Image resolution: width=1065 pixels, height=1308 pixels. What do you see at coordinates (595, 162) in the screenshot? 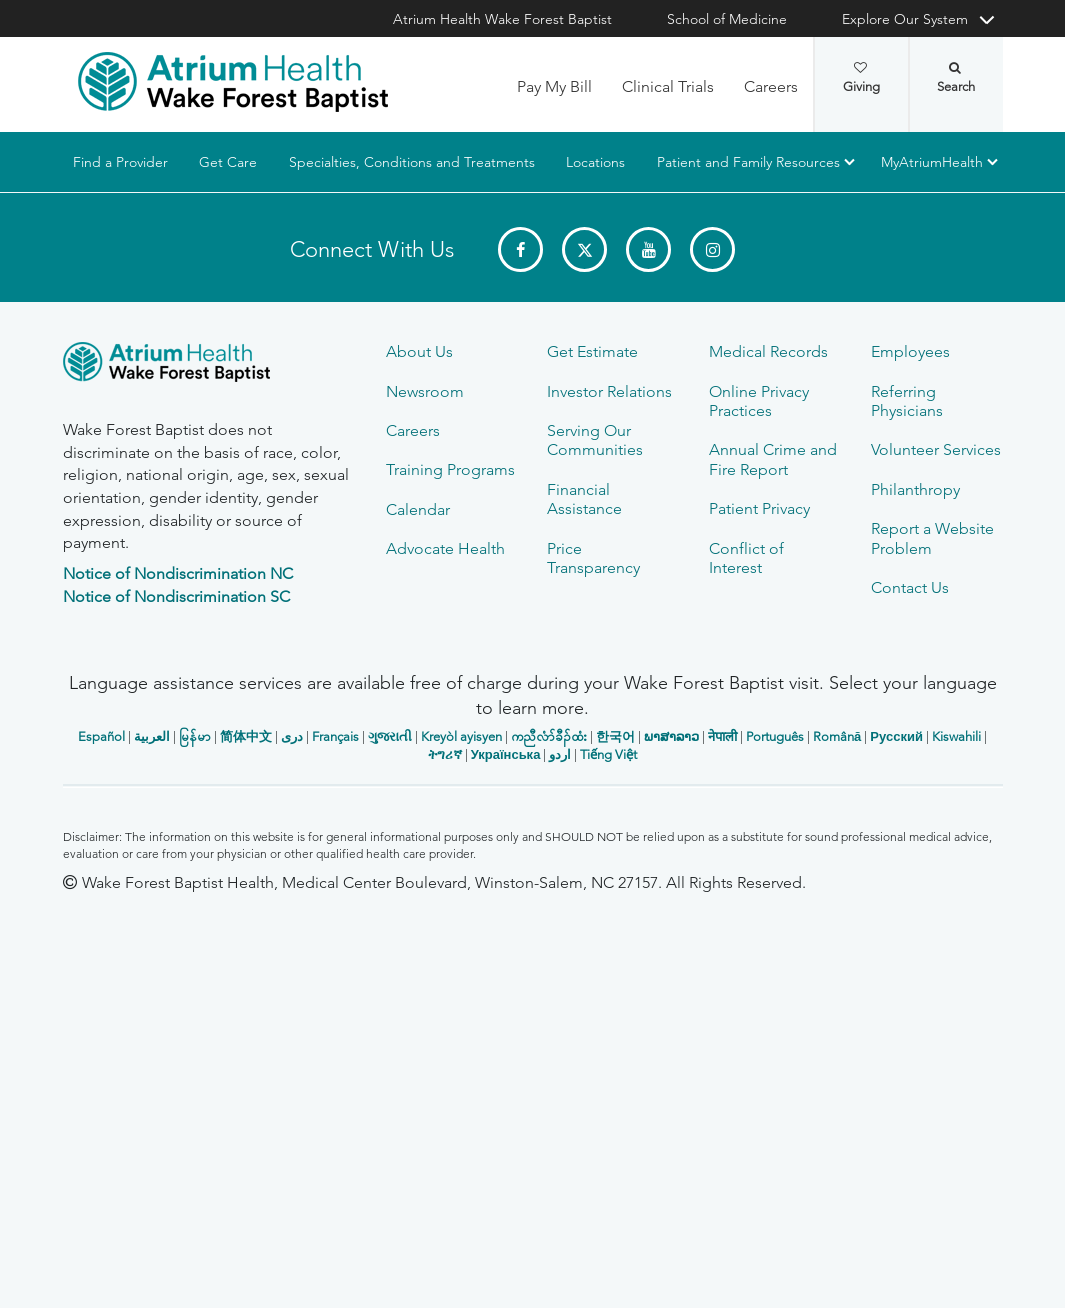
I see `Locations` at bounding box center [595, 162].